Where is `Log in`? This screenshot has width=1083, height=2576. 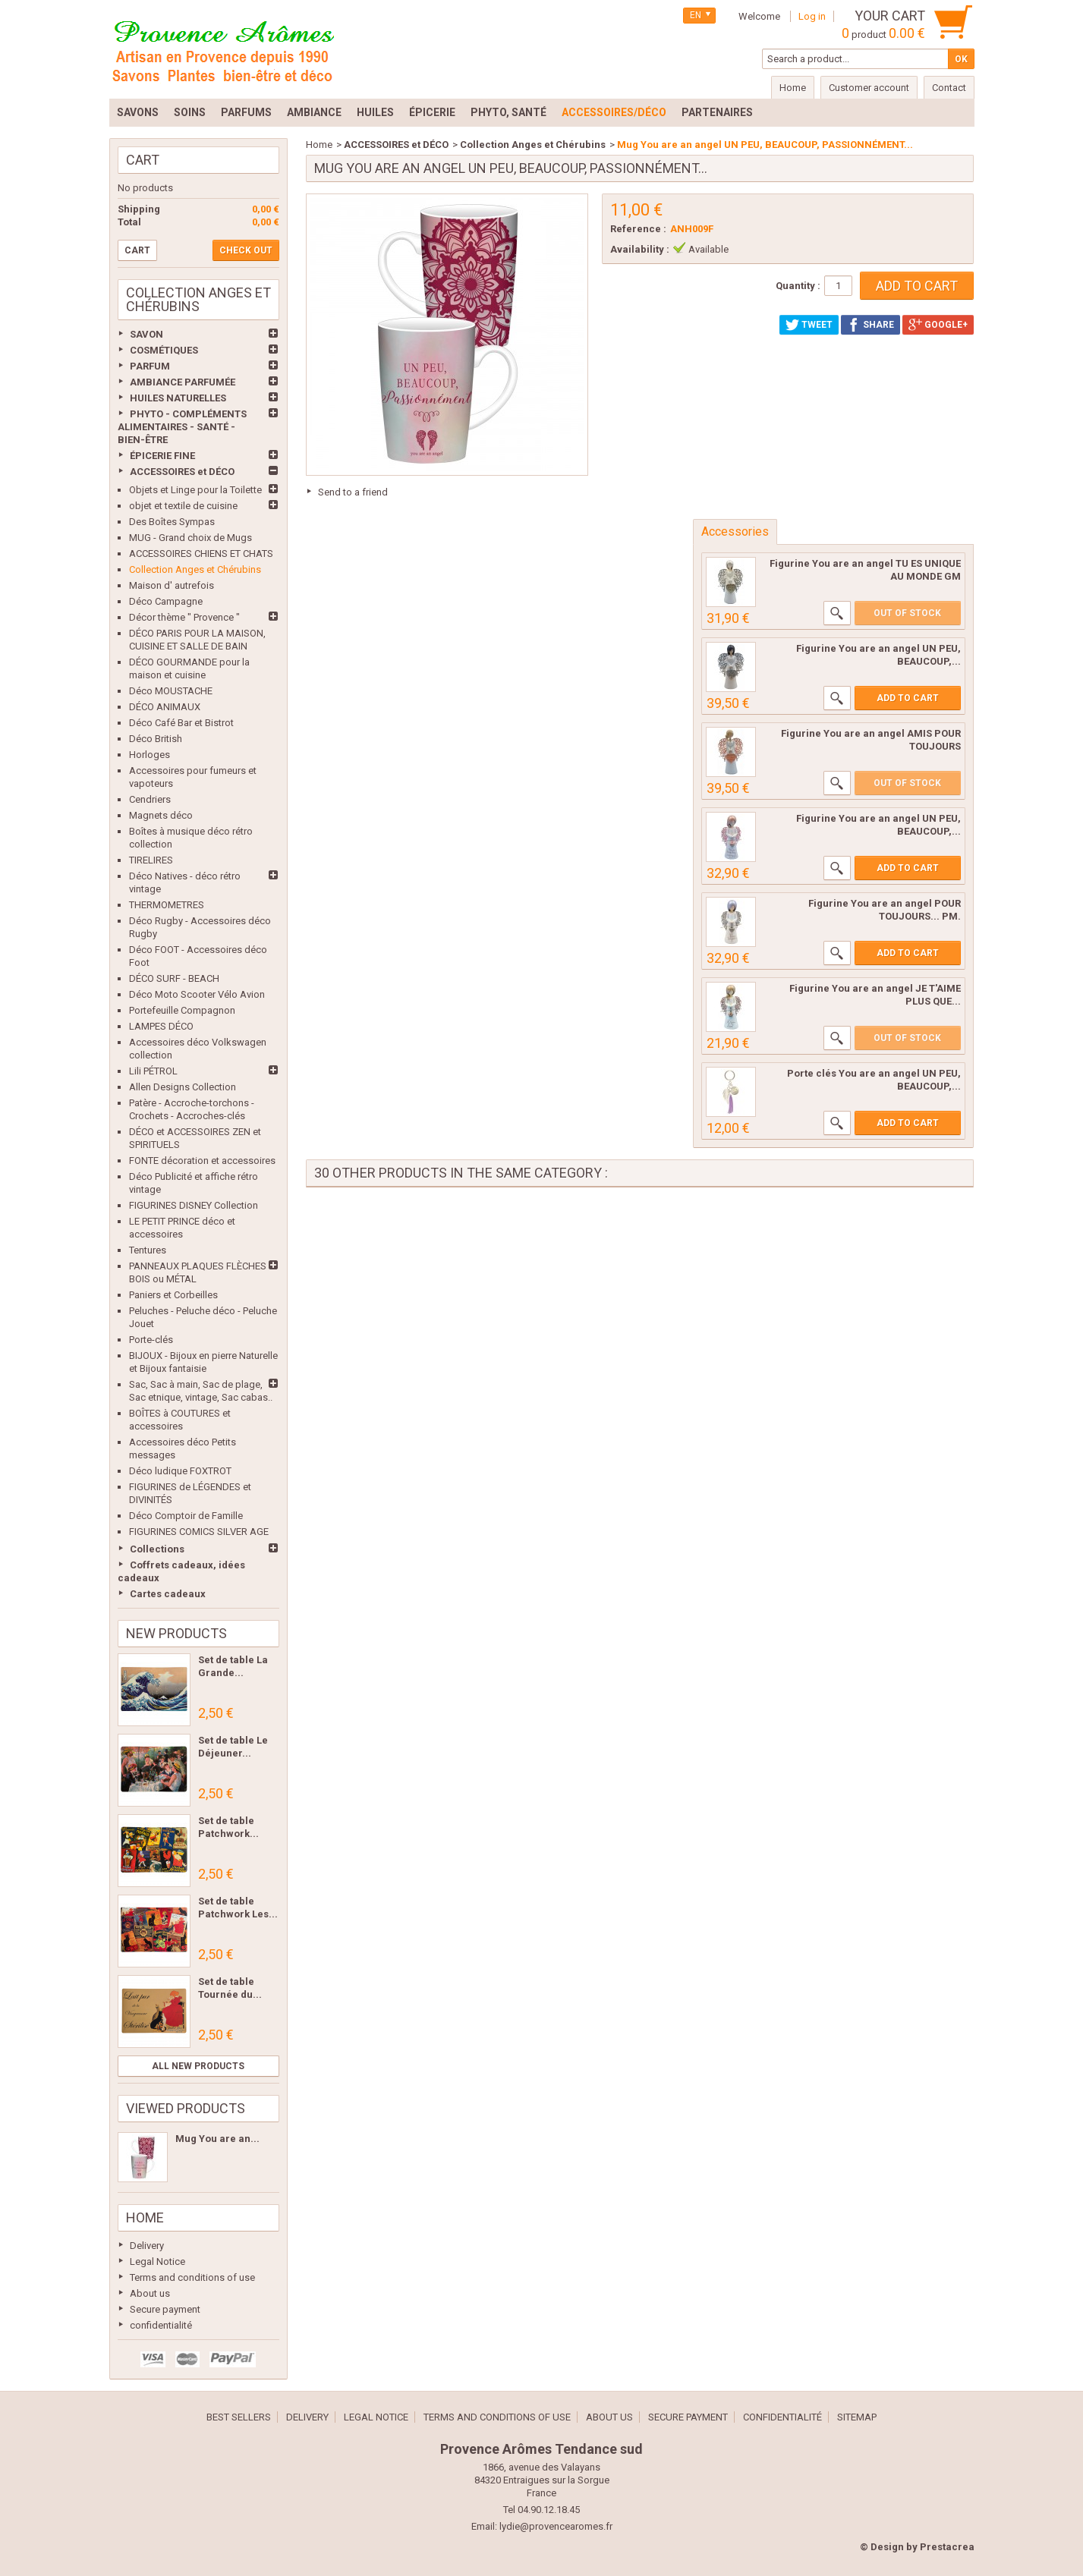 Log in is located at coordinates (812, 16).